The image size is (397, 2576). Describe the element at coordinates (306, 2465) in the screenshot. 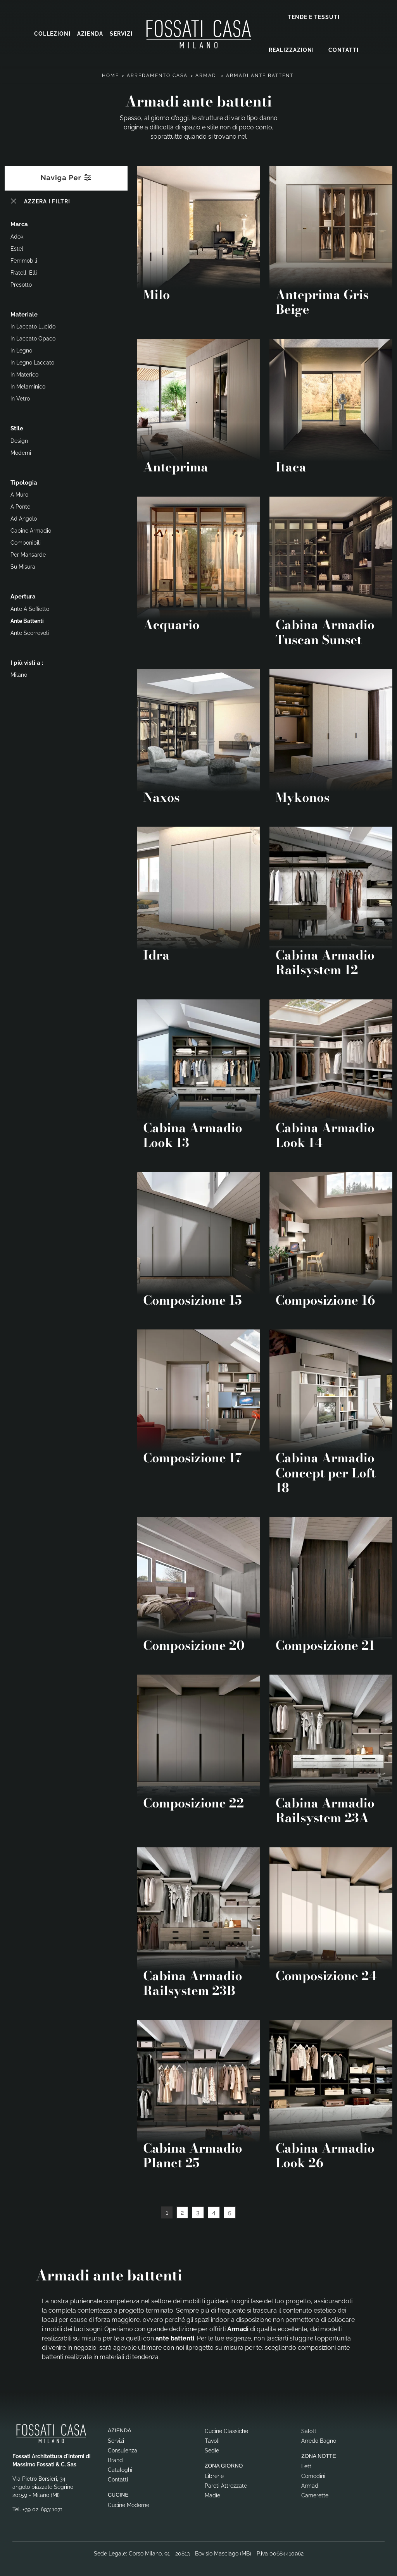

I see `Letti` at that location.